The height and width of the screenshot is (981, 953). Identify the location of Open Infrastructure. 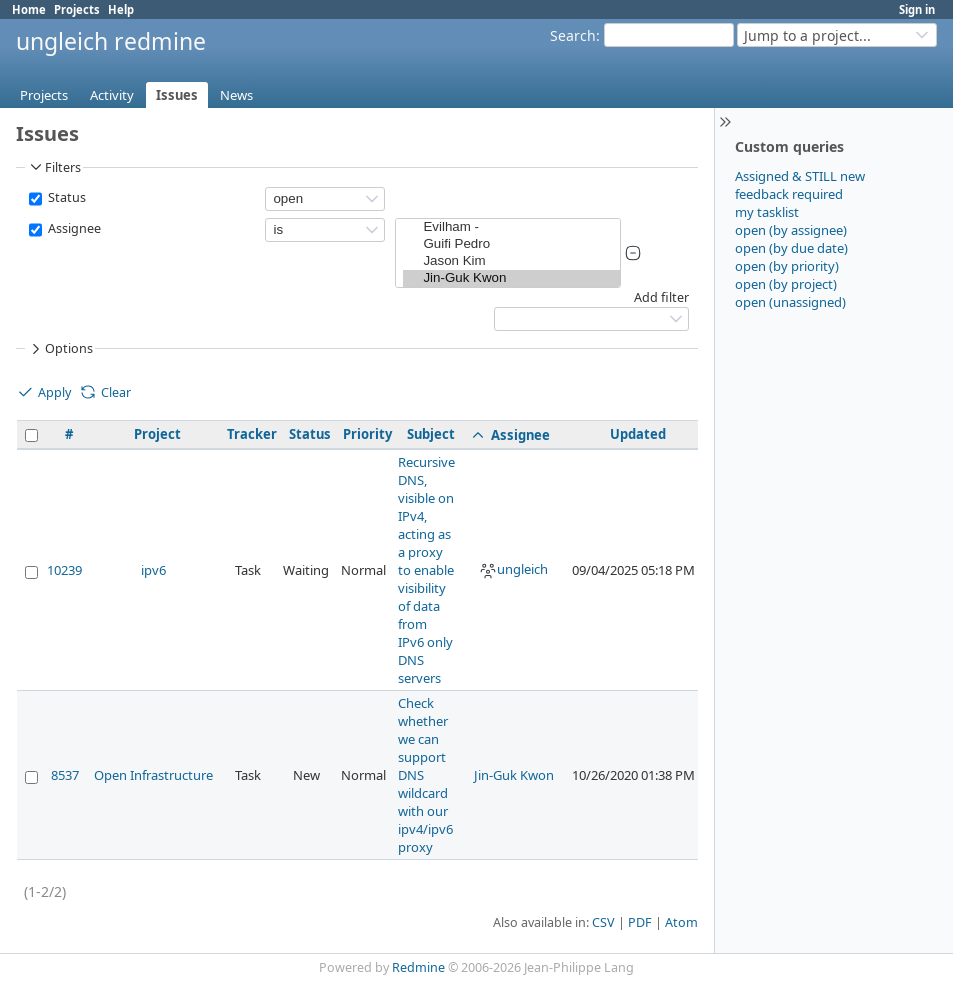
(153, 775).